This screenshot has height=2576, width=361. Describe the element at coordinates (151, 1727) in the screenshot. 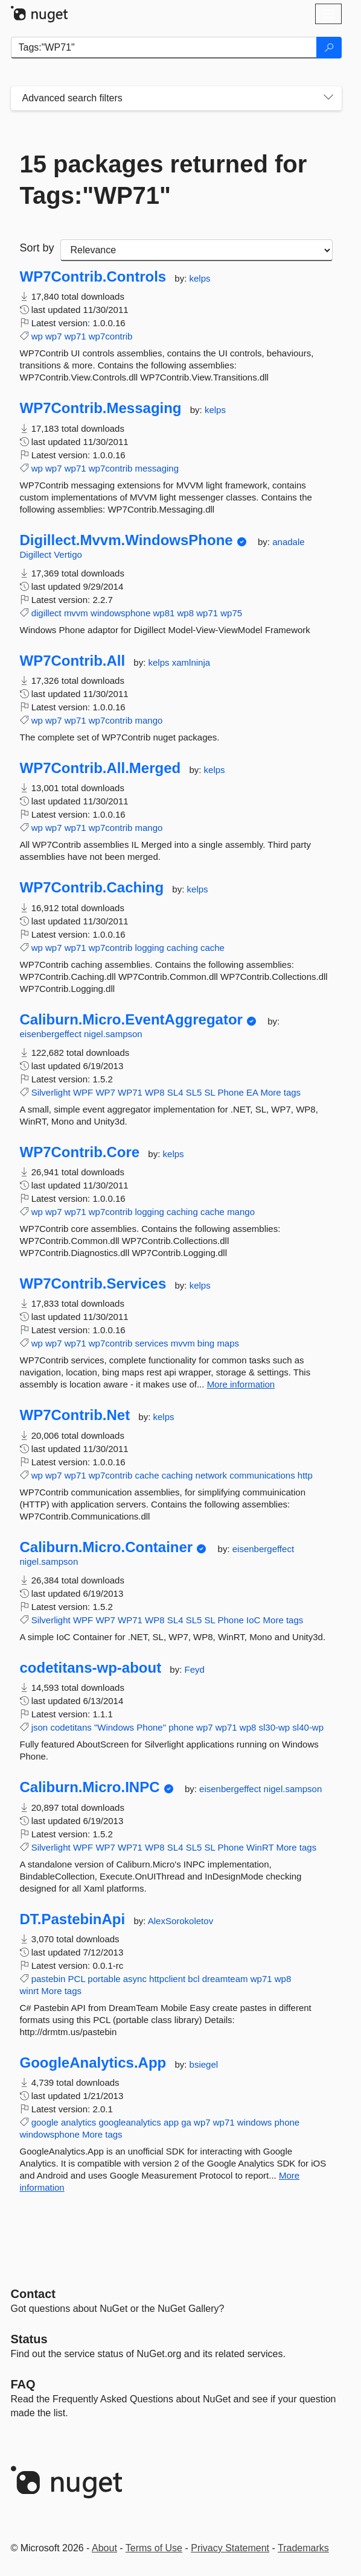

I see `Phone"` at that location.